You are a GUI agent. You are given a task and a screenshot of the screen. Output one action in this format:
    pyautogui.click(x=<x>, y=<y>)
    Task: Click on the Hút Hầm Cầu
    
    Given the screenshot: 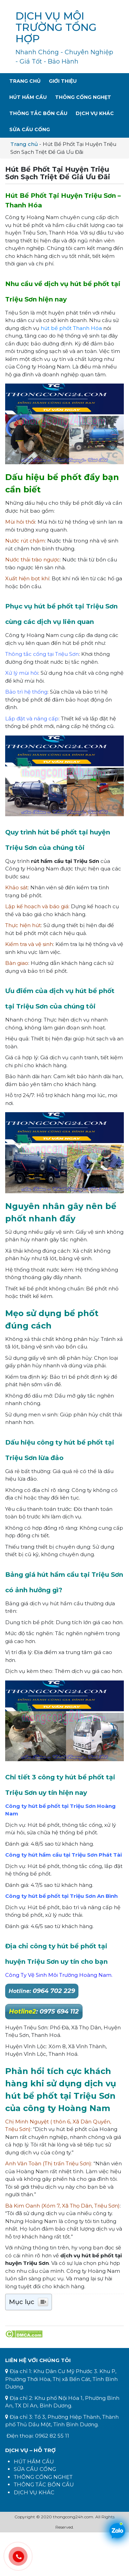 What is the action you would take?
    pyautogui.click(x=28, y=97)
    